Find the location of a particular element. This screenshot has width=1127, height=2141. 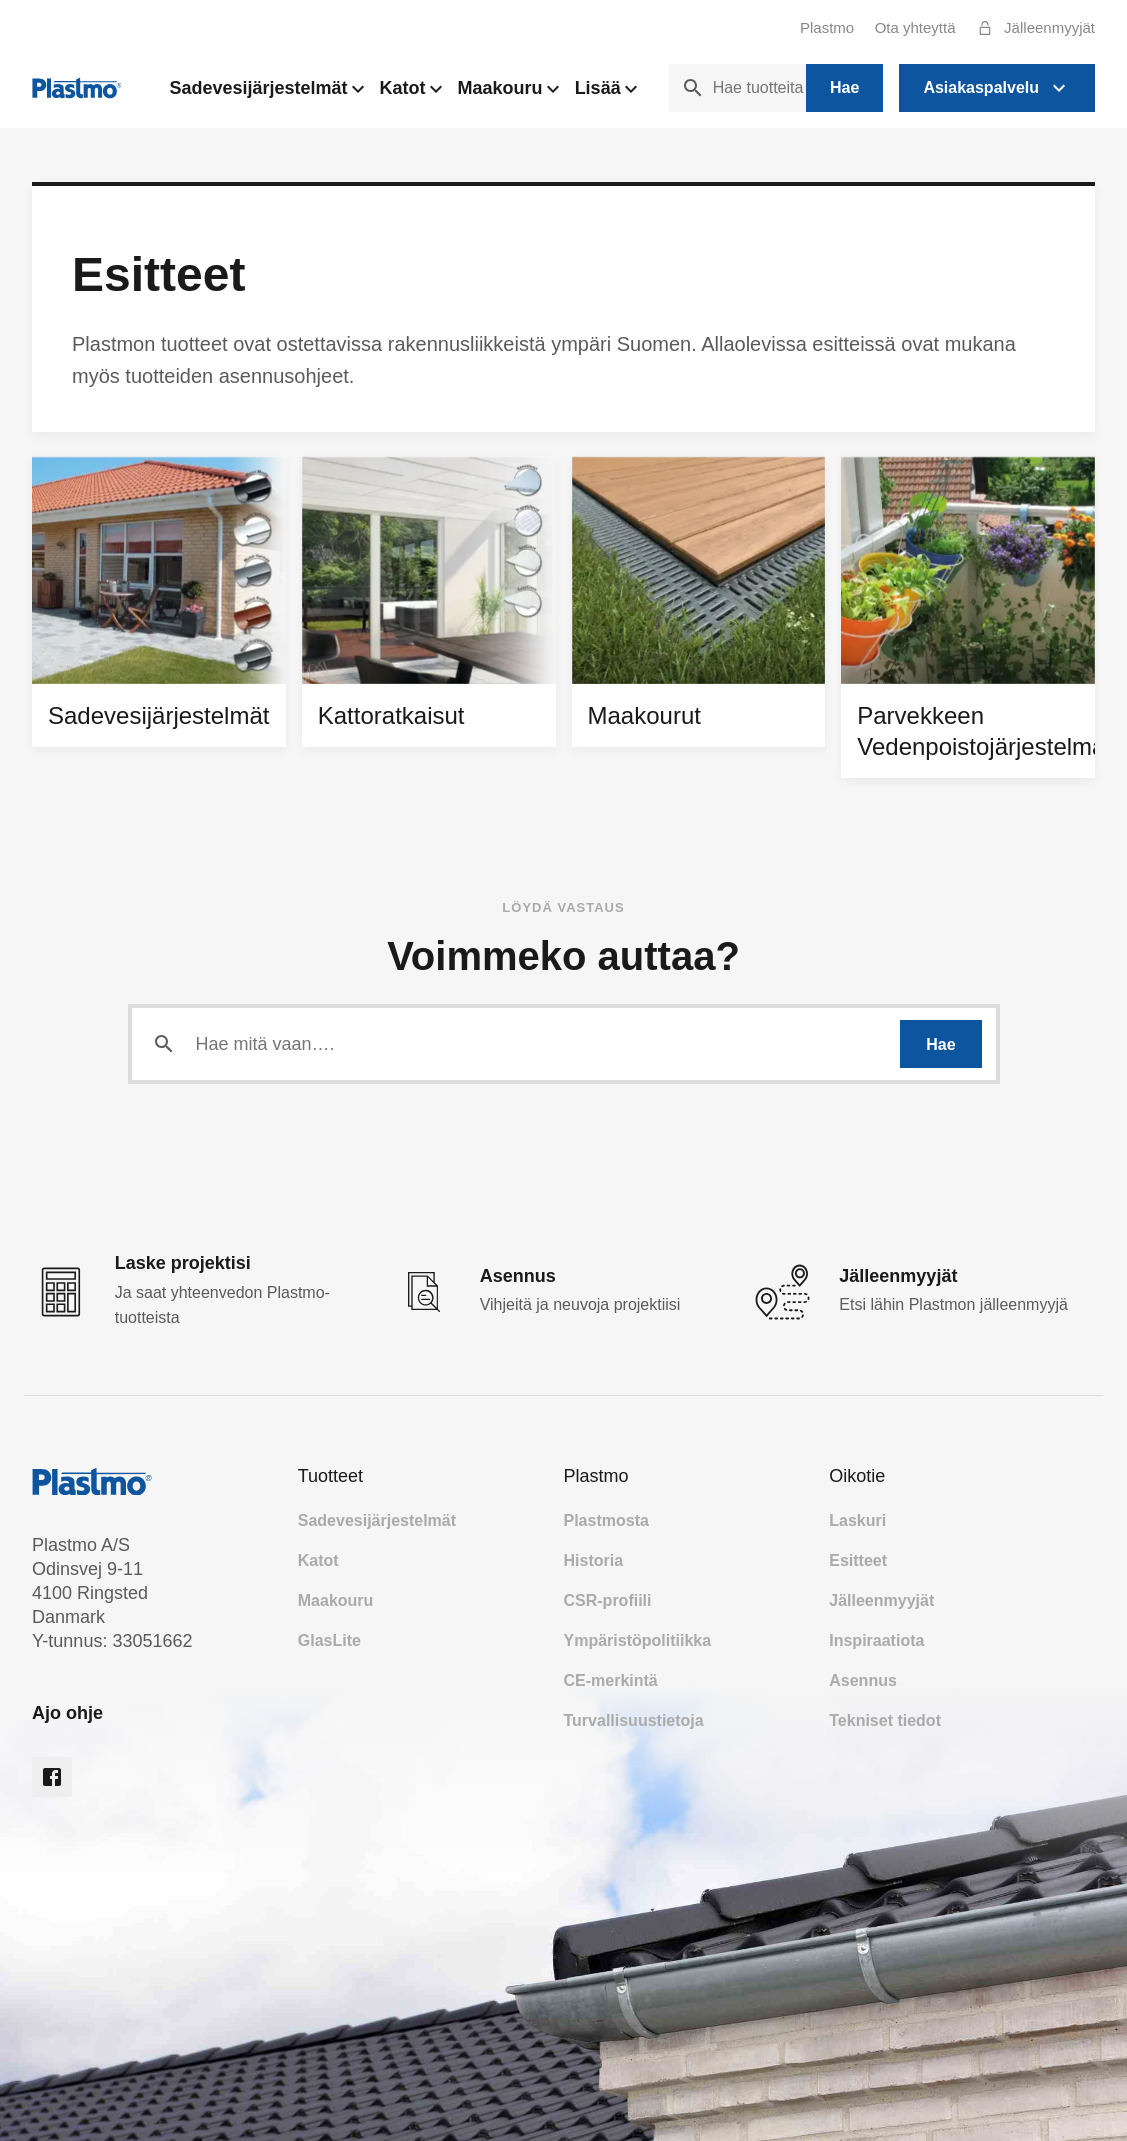

Tekniset tiedot is located at coordinates (885, 1720).